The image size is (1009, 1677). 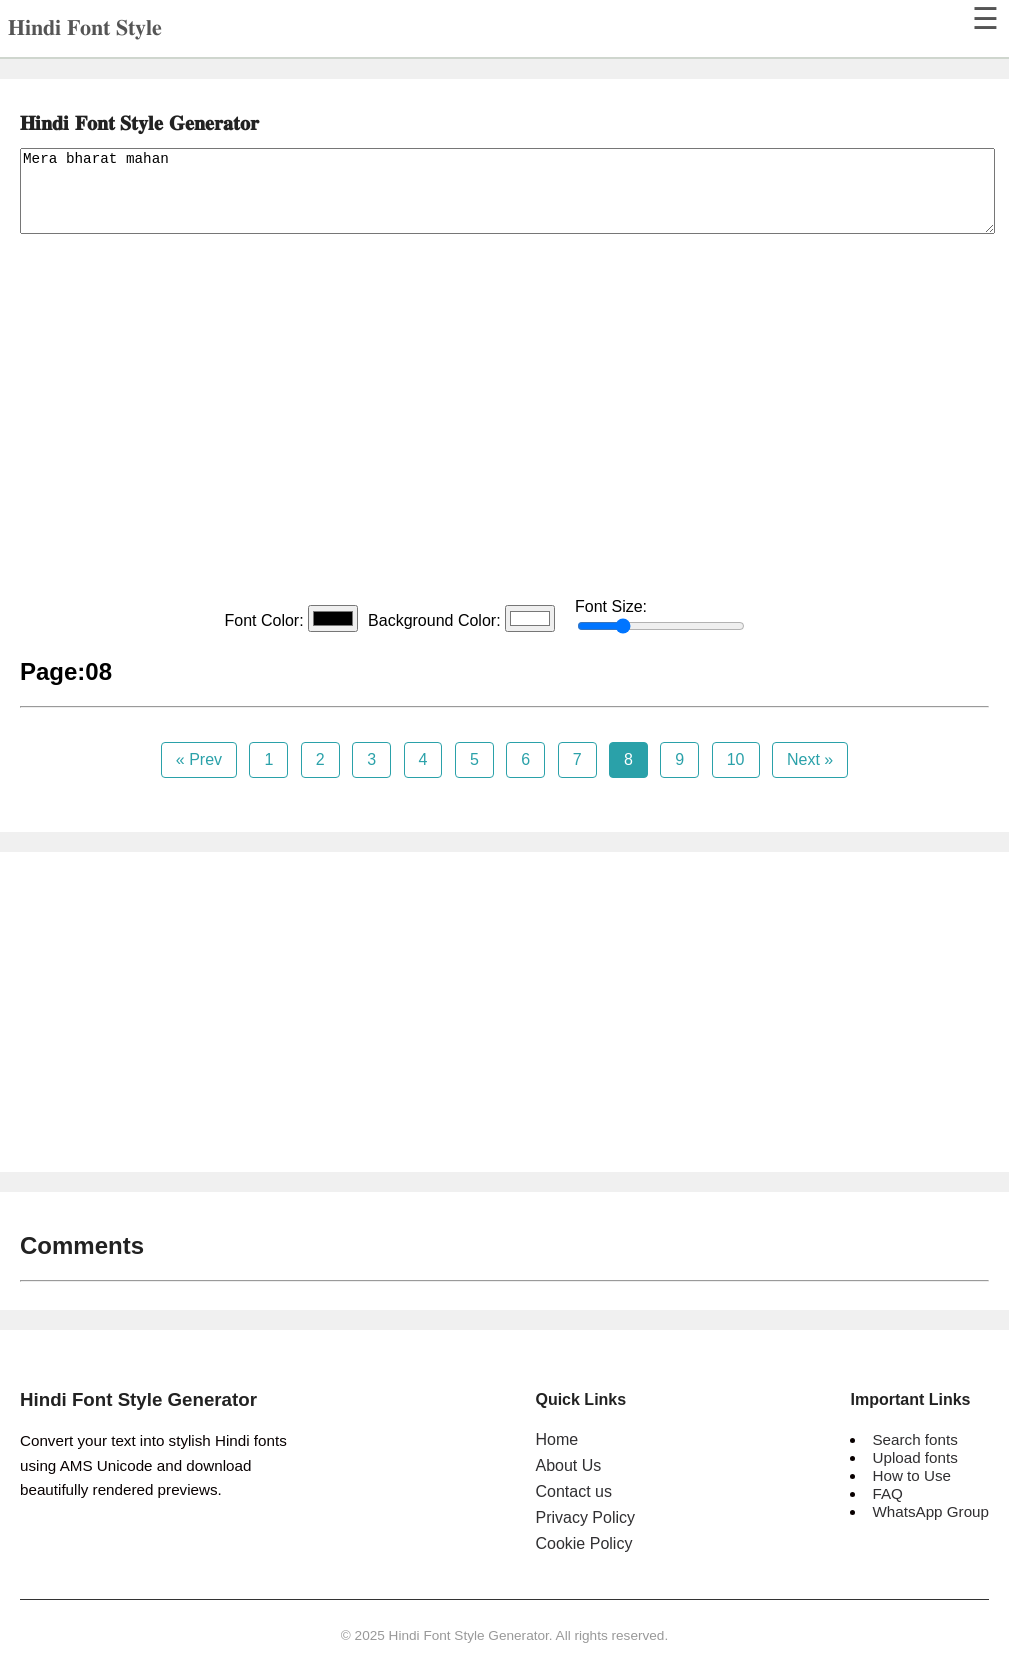 What do you see at coordinates (461, 618) in the screenshot?
I see `Background Color:` at bounding box center [461, 618].